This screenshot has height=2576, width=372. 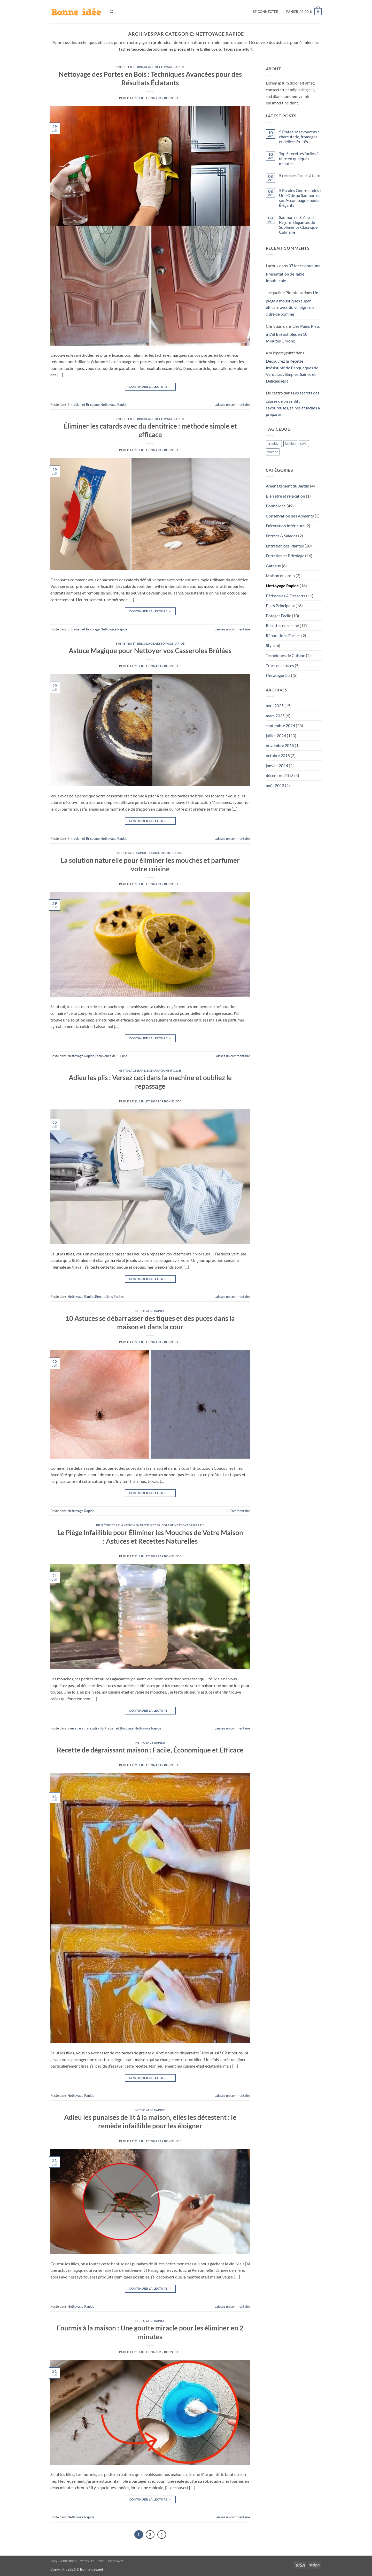 What do you see at coordinates (287, 485) in the screenshot?
I see `Aménagement du Jardin` at bounding box center [287, 485].